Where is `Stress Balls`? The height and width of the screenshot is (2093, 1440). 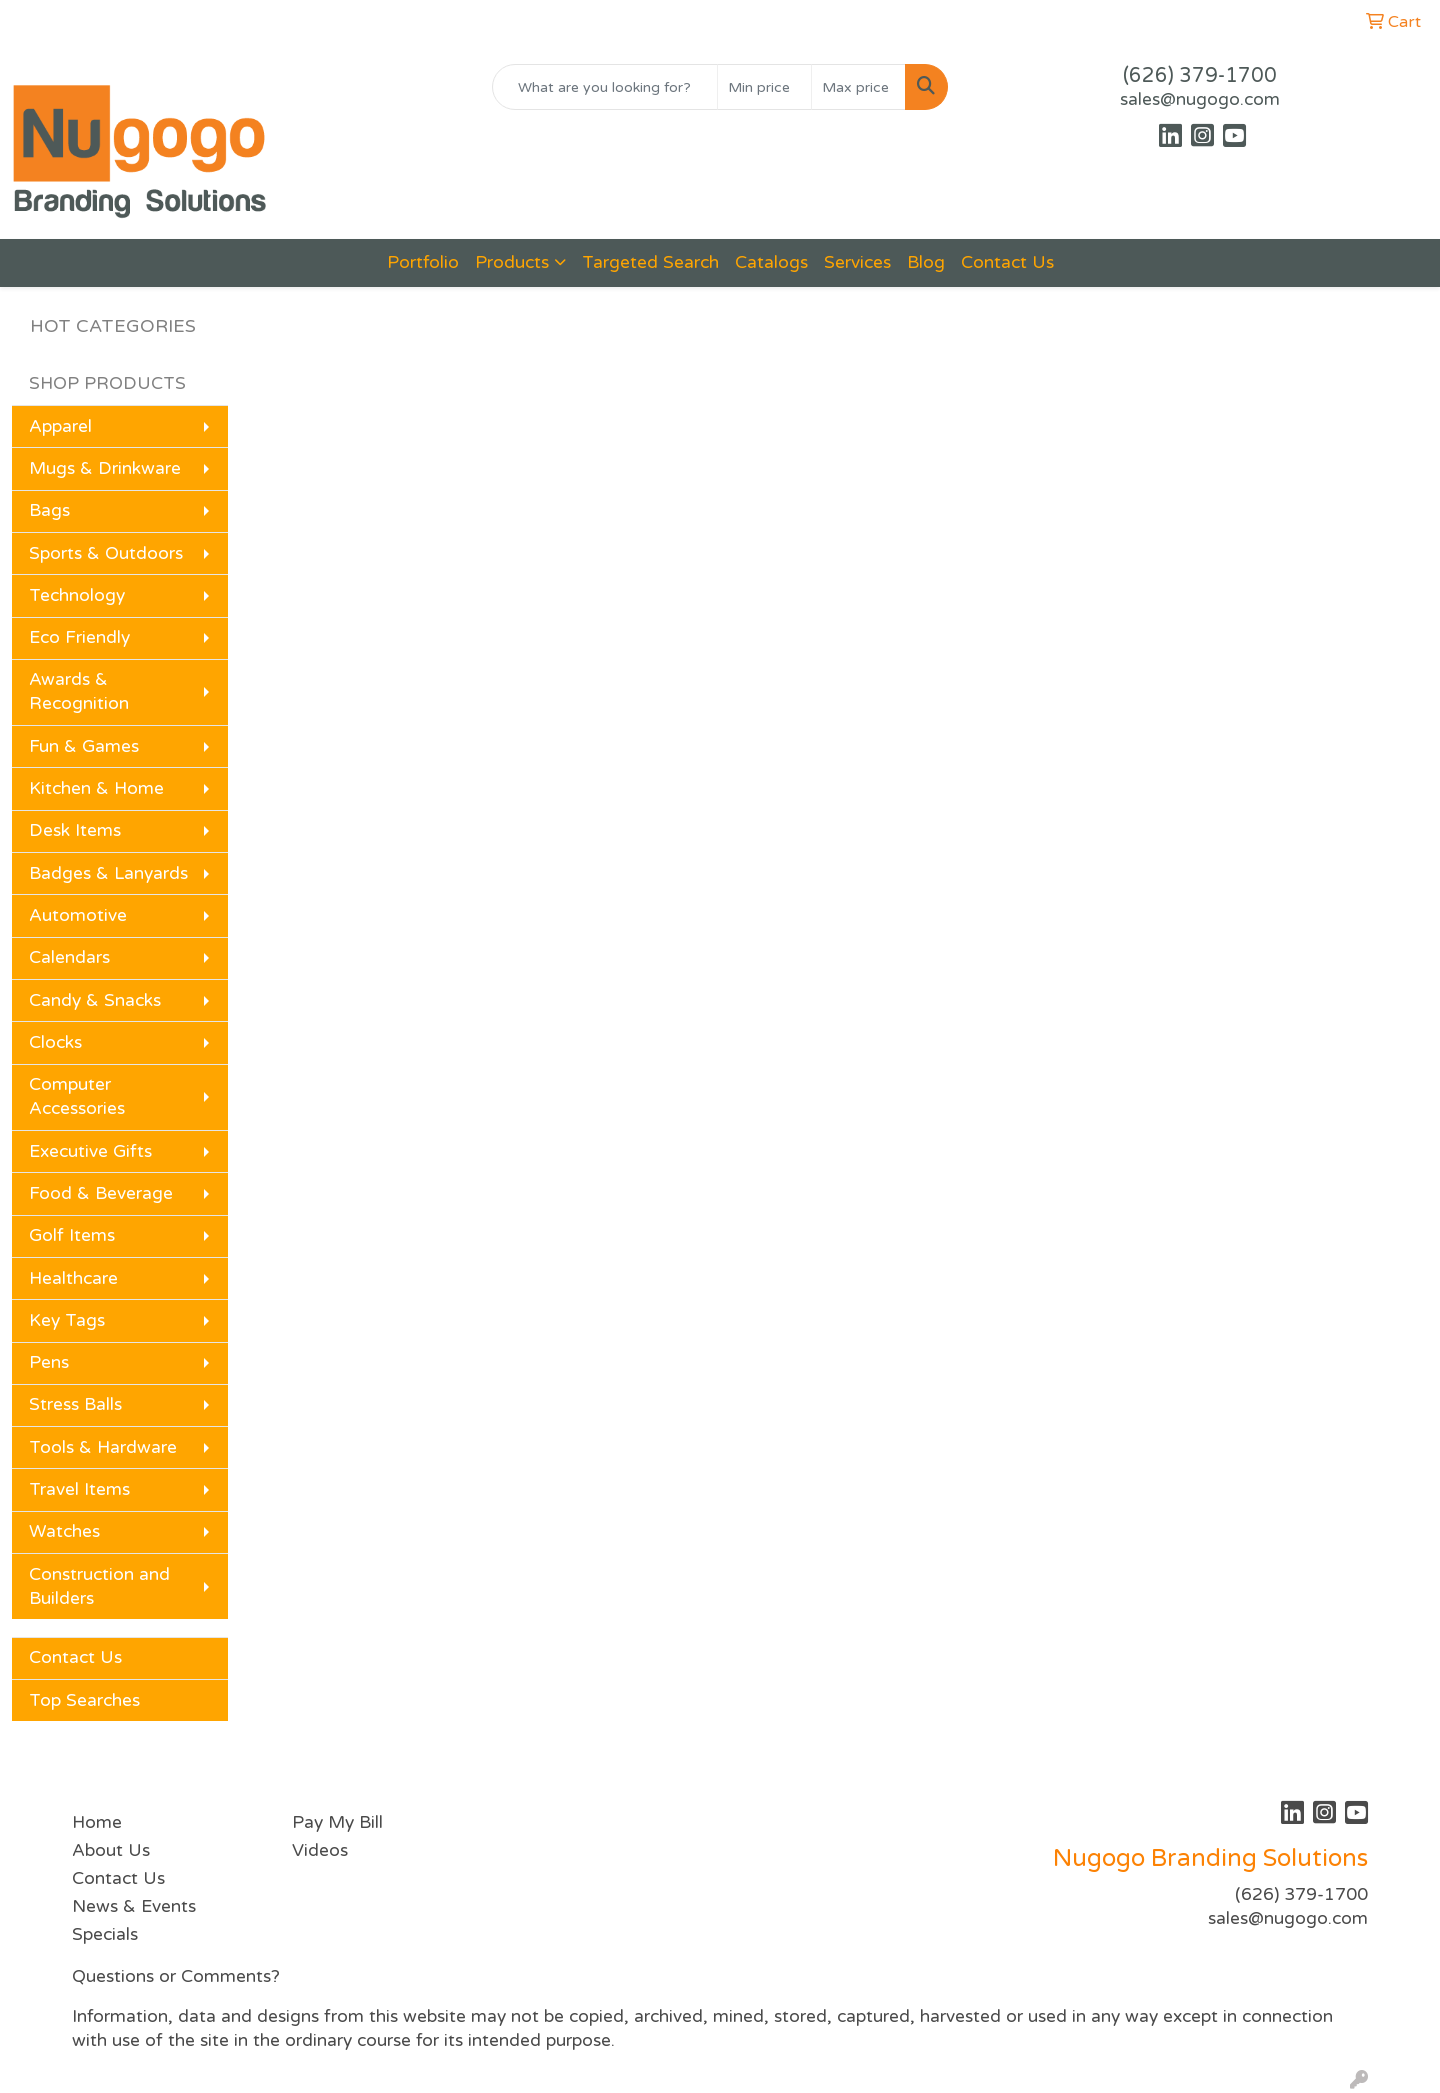 Stress Balls is located at coordinates (75, 1404).